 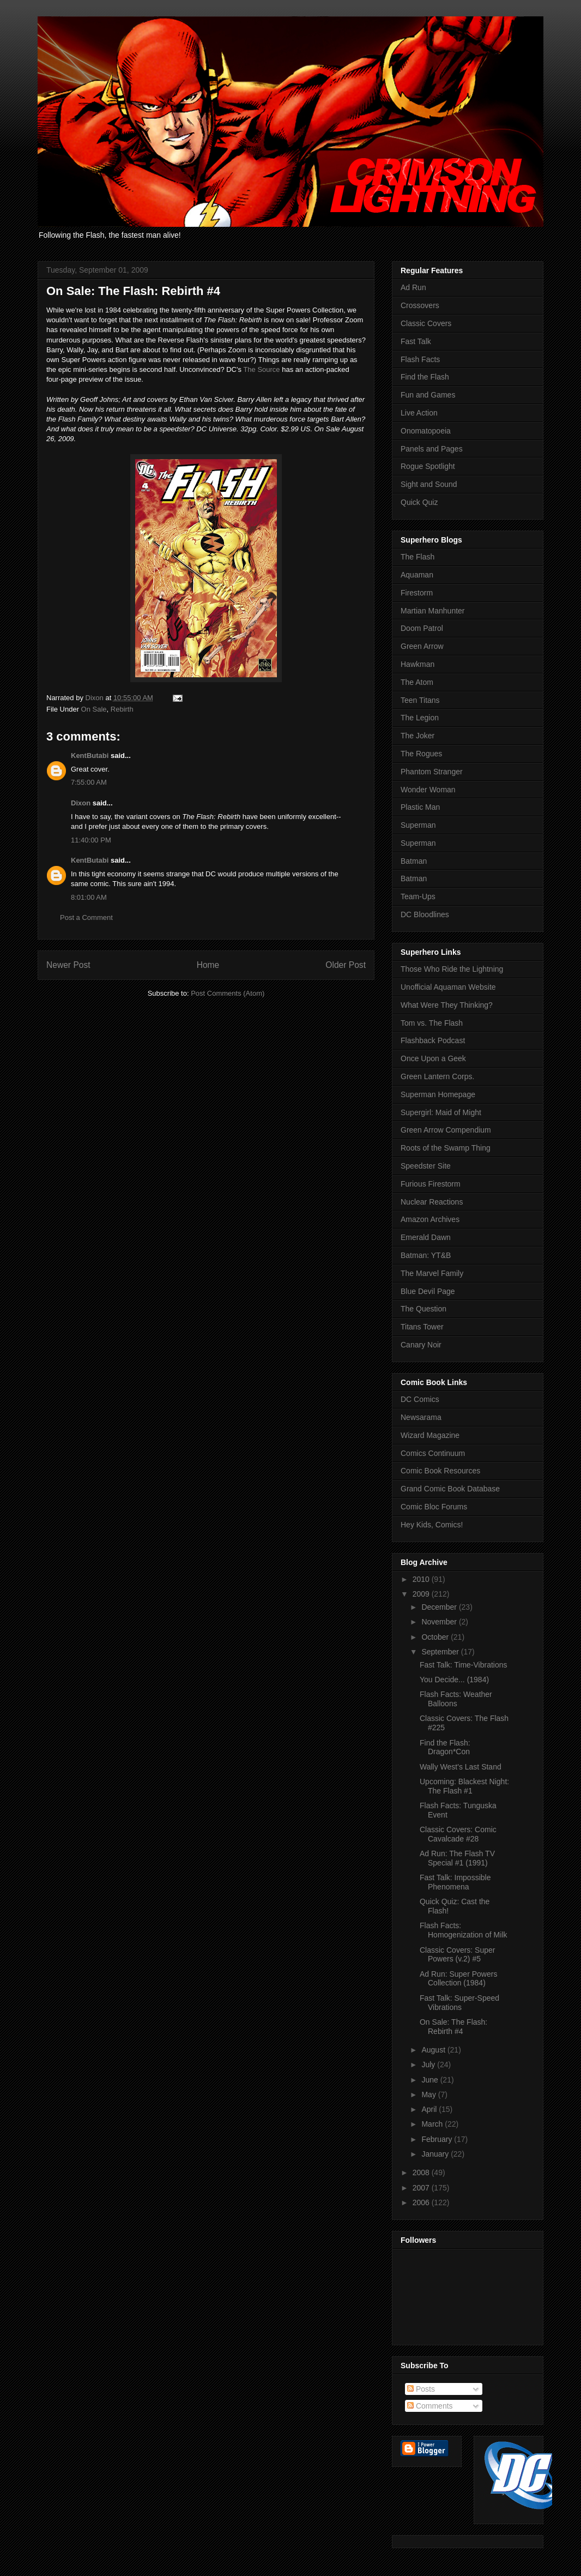 I want to click on Upcoming: Blackest Night: The Flash #1, so click(x=464, y=1786).